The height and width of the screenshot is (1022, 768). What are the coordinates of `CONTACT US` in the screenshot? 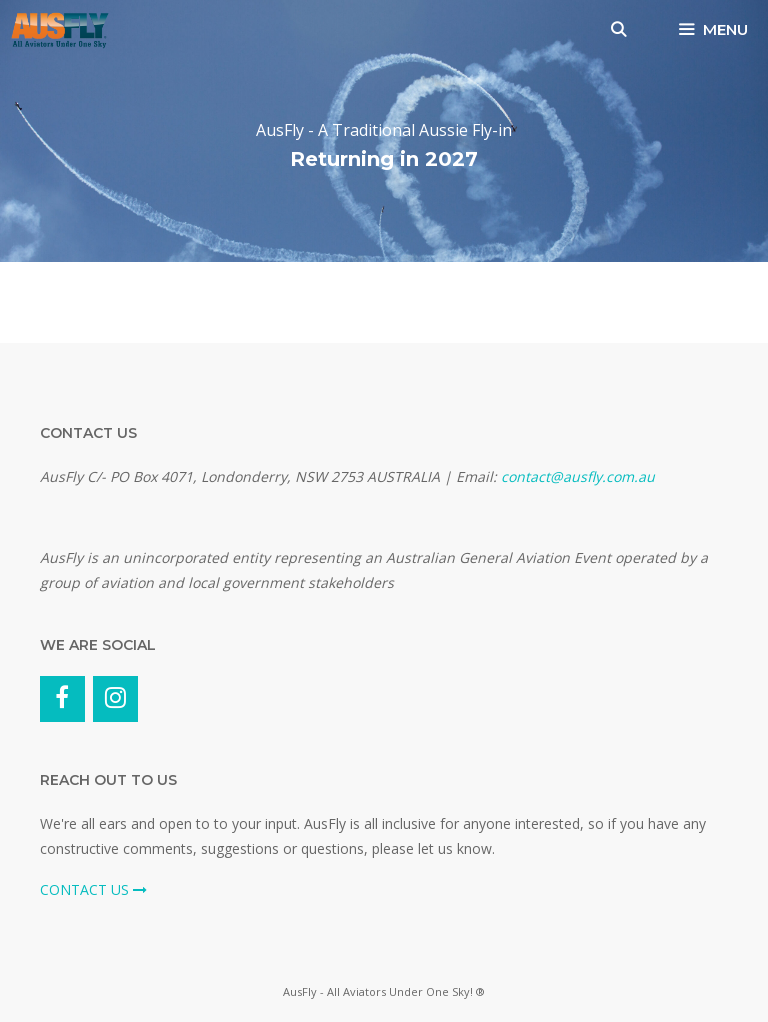 It's located at (93, 889).